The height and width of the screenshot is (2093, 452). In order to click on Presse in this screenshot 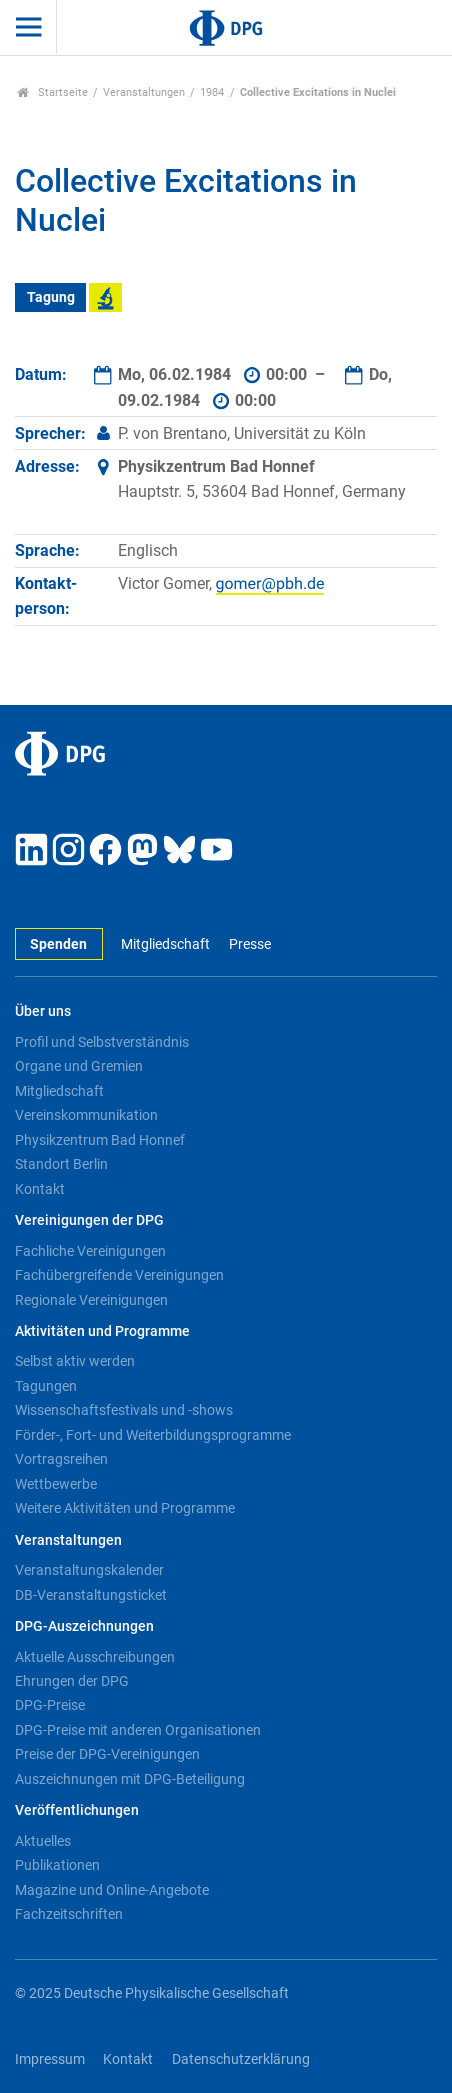, I will do `click(250, 944)`.